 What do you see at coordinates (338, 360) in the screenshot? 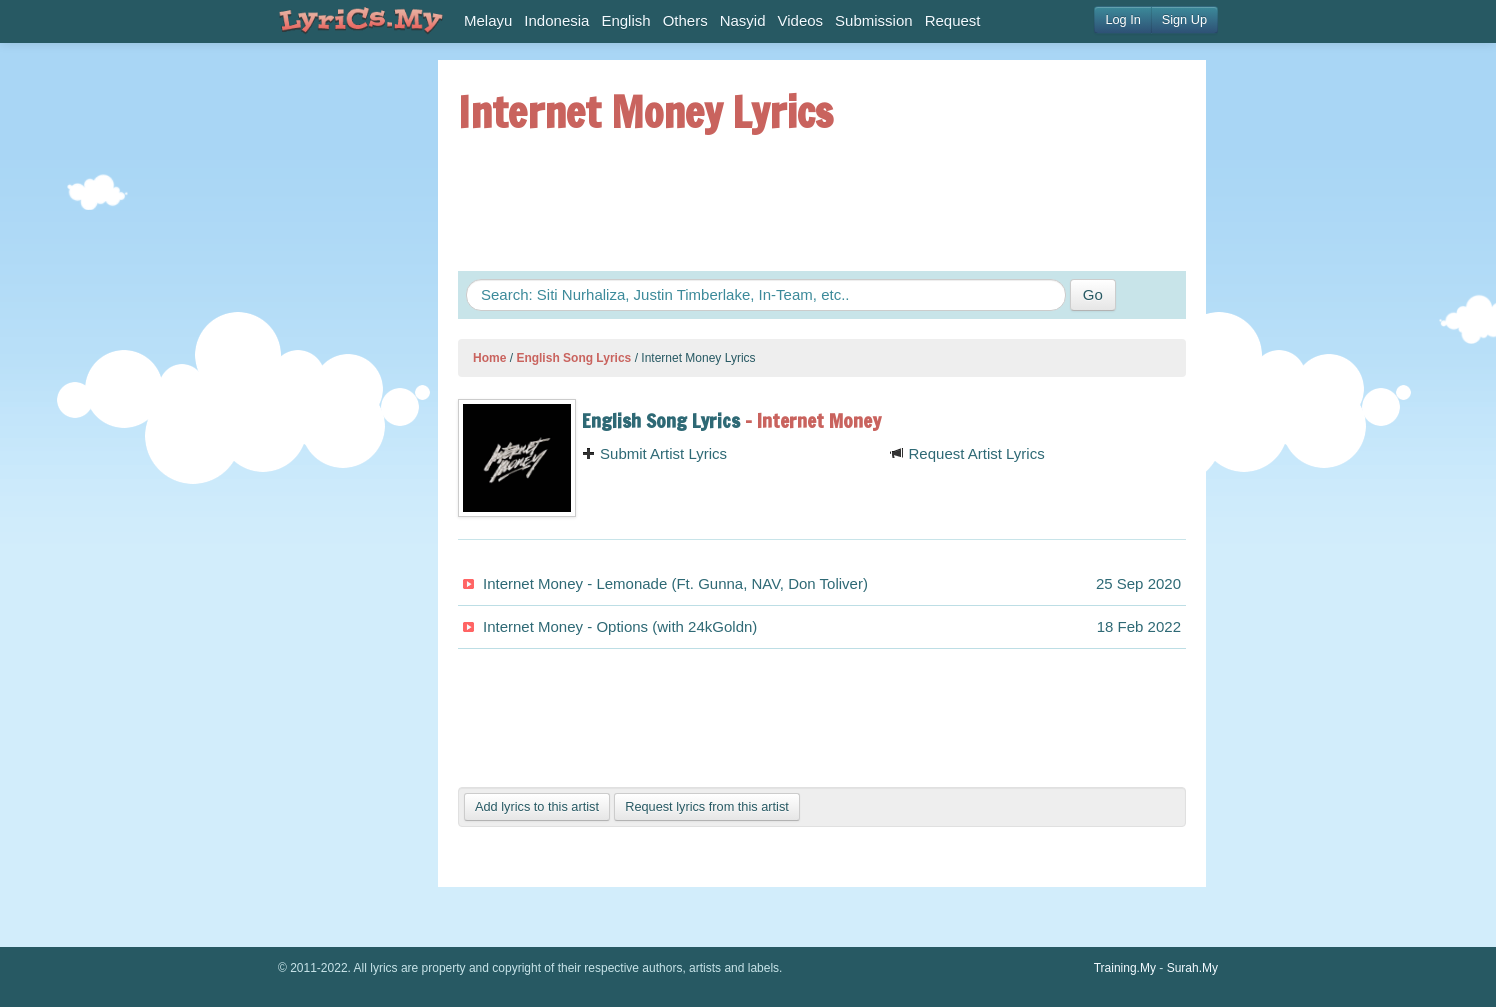
I see `[Advertisement]` at bounding box center [338, 360].